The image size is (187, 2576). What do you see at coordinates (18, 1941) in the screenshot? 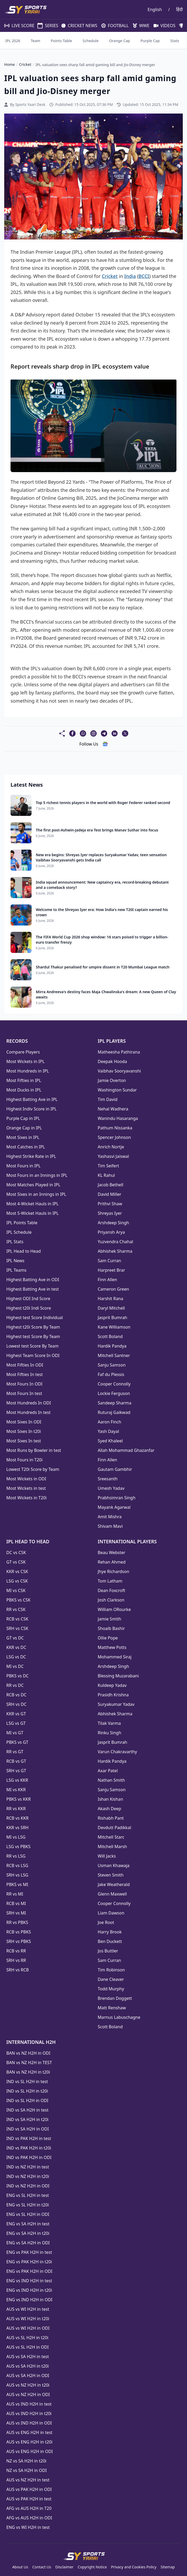
I see `SRH vs PBKS` at bounding box center [18, 1941].